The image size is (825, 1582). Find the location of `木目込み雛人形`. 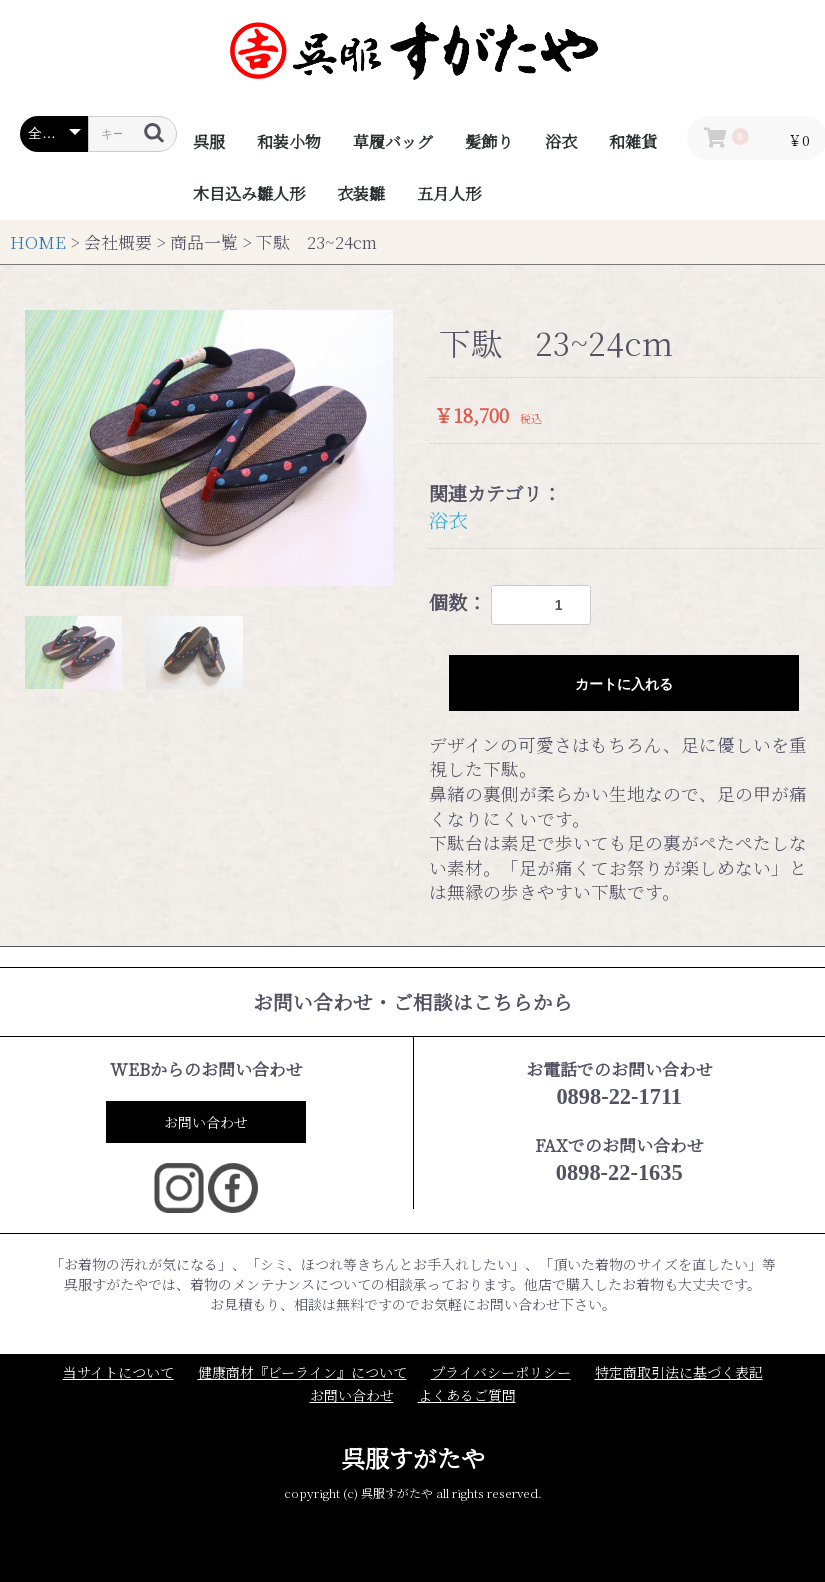

木目込み雛人形 is located at coordinates (249, 193).